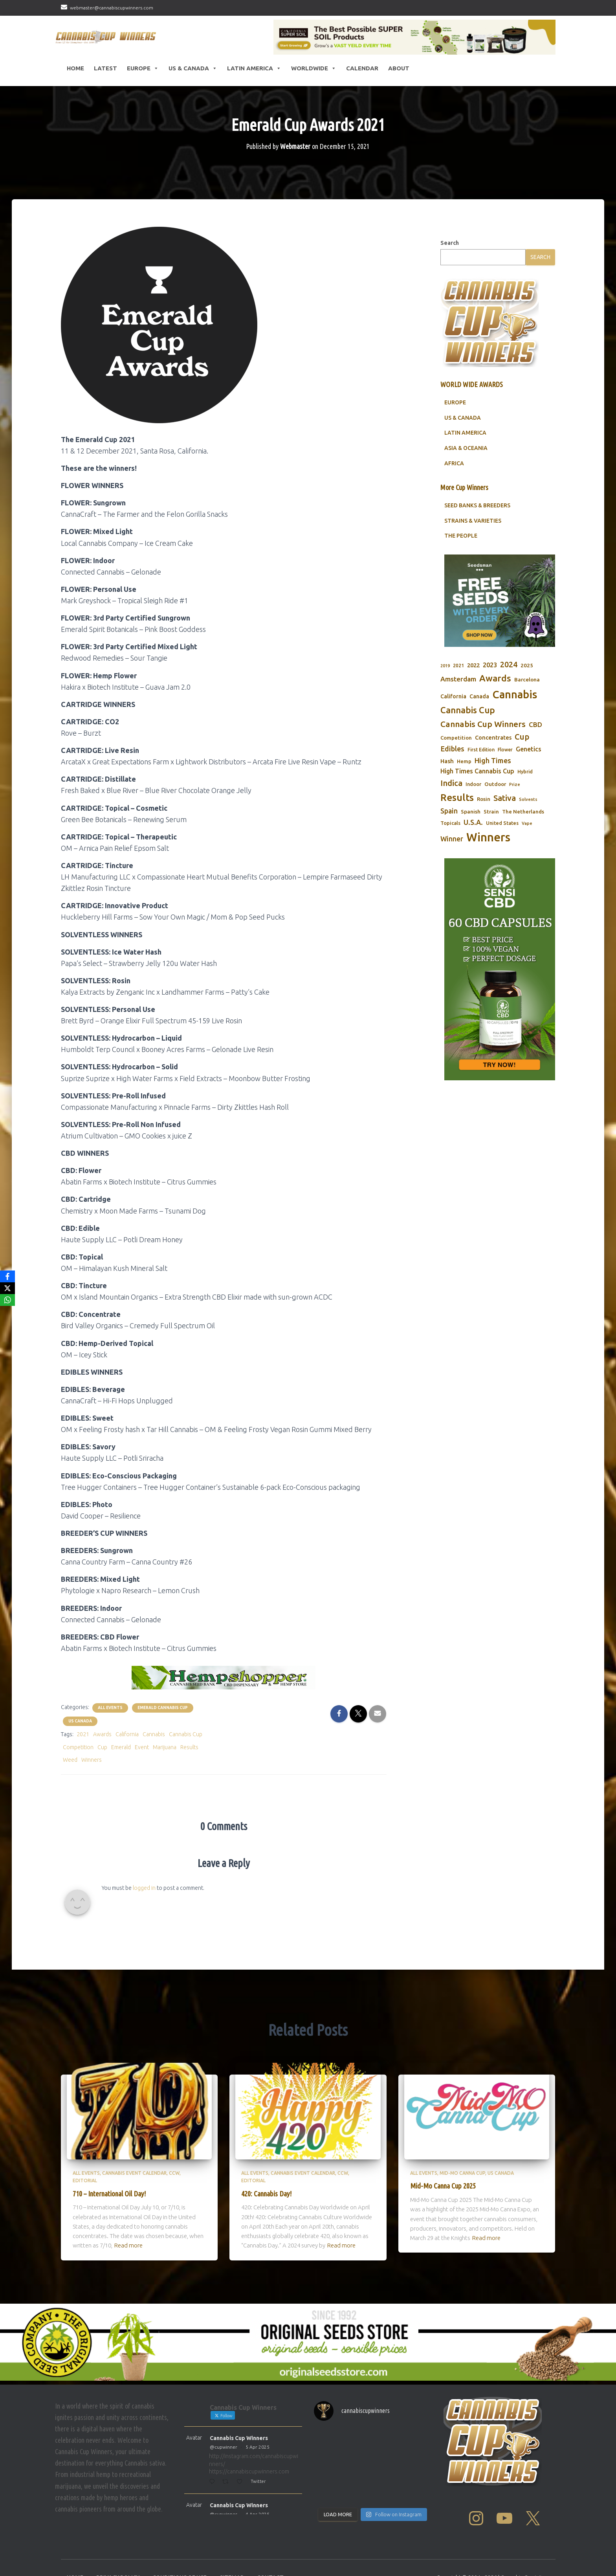  I want to click on Cannabis Event Calendar, so click(134, 2192).